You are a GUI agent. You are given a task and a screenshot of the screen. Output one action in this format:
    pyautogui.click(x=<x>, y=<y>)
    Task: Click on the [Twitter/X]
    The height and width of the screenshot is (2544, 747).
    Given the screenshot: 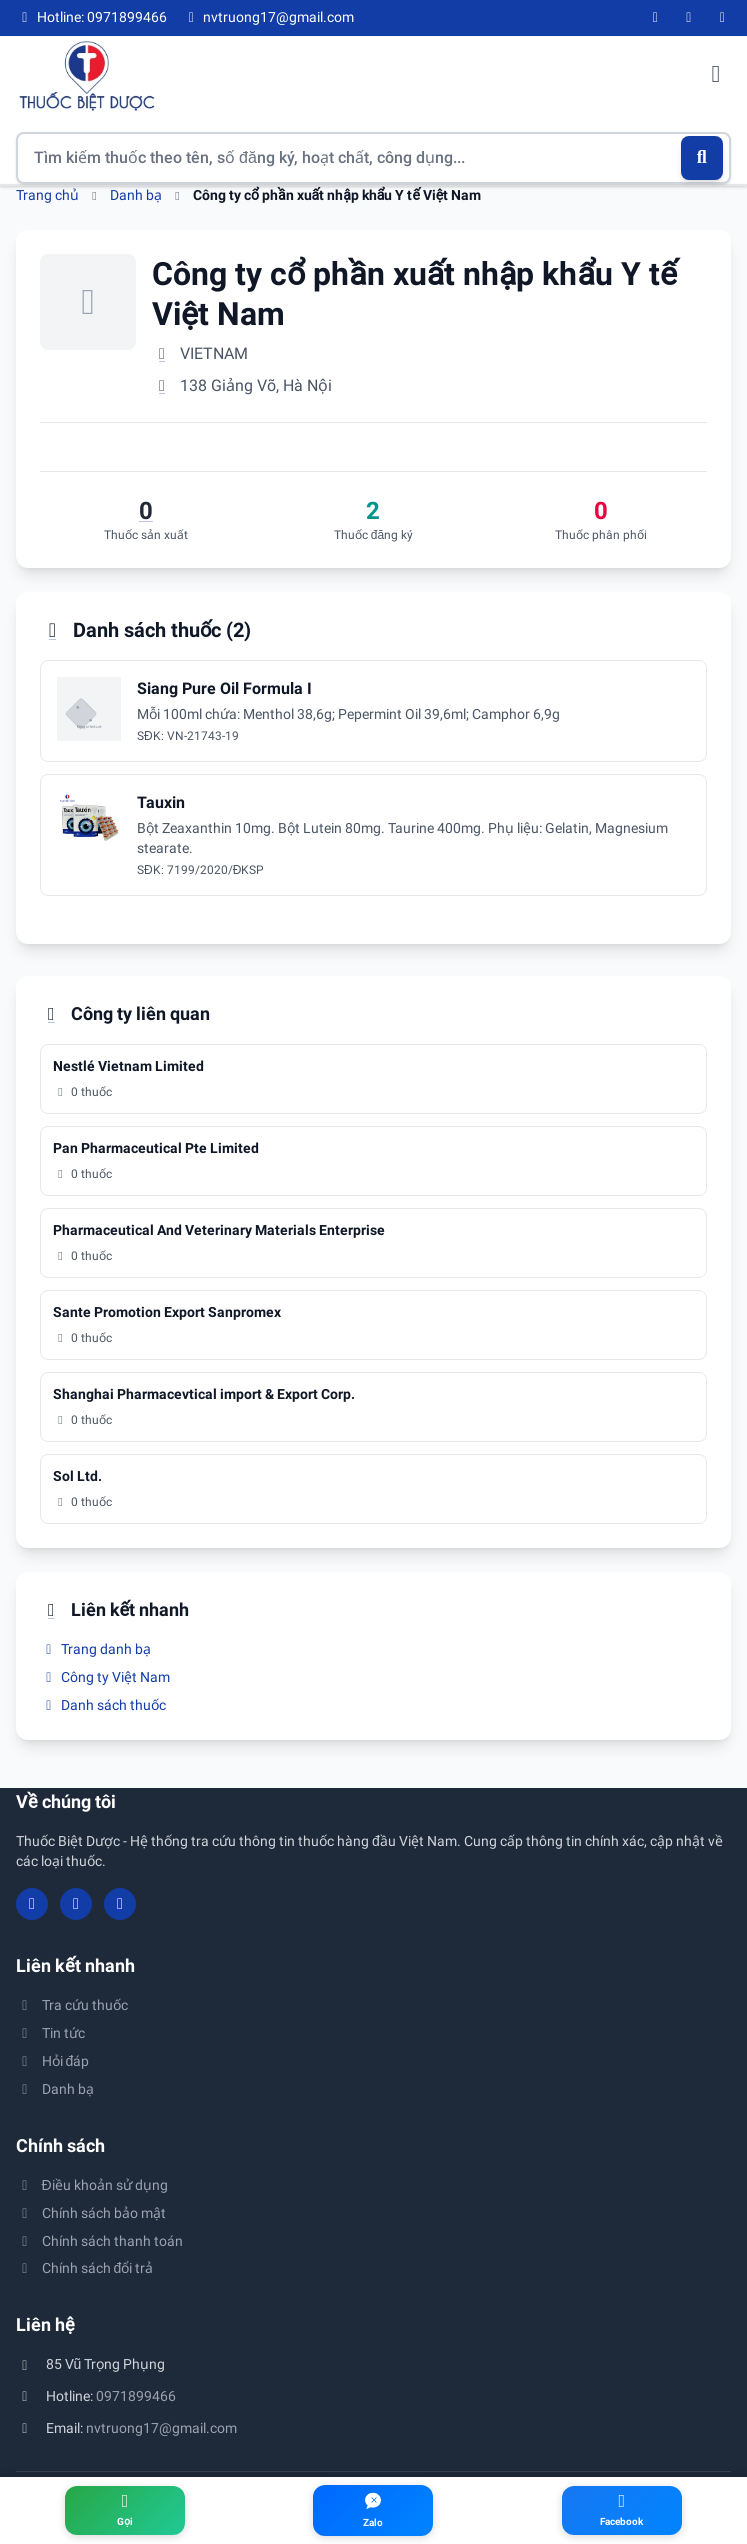 What is the action you would take?
    pyautogui.click(x=723, y=18)
    